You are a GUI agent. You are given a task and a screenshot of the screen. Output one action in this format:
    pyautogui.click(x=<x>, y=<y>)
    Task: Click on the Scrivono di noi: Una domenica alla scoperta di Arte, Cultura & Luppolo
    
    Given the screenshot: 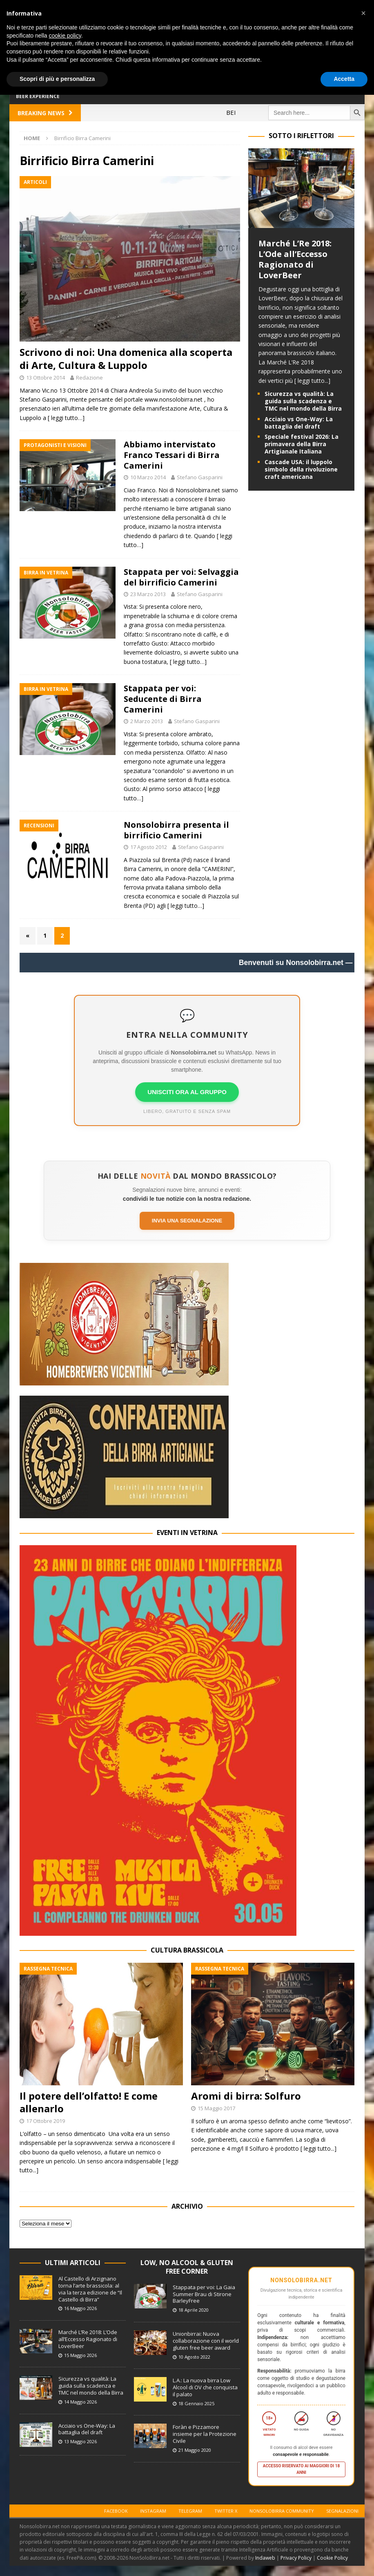 What is the action you would take?
    pyautogui.click(x=126, y=358)
    